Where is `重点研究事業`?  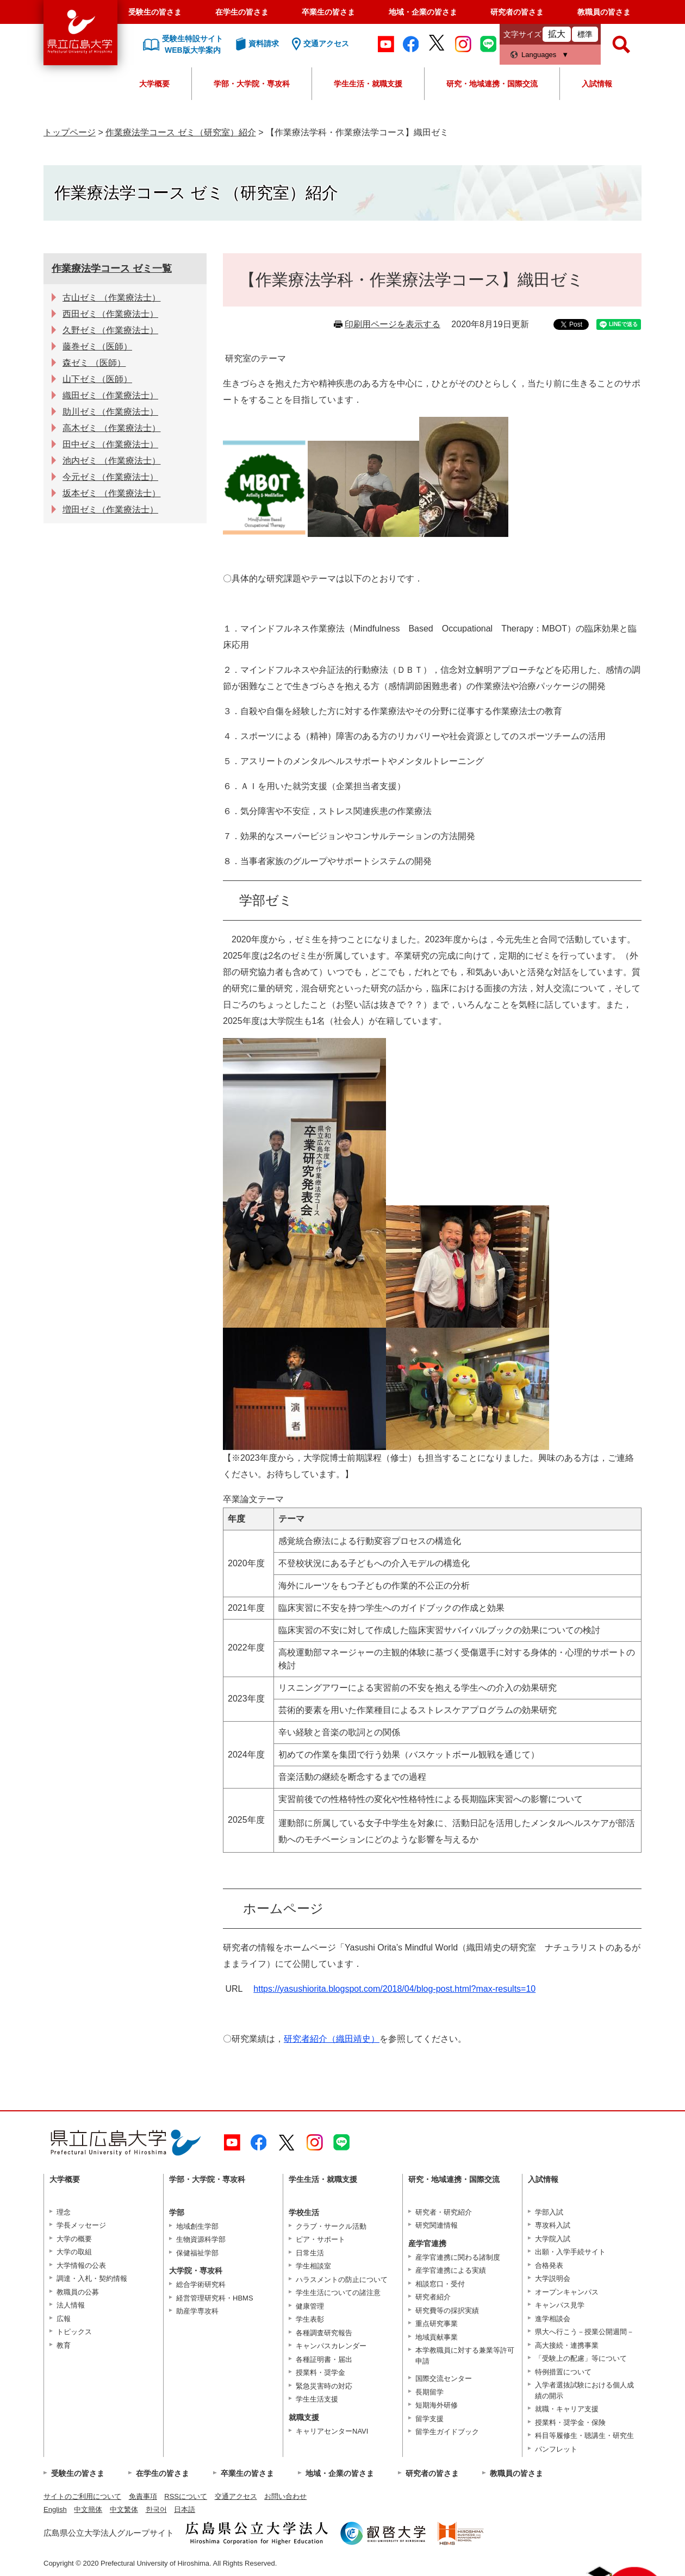
重点研究事業 is located at coordinates (436, 2323).